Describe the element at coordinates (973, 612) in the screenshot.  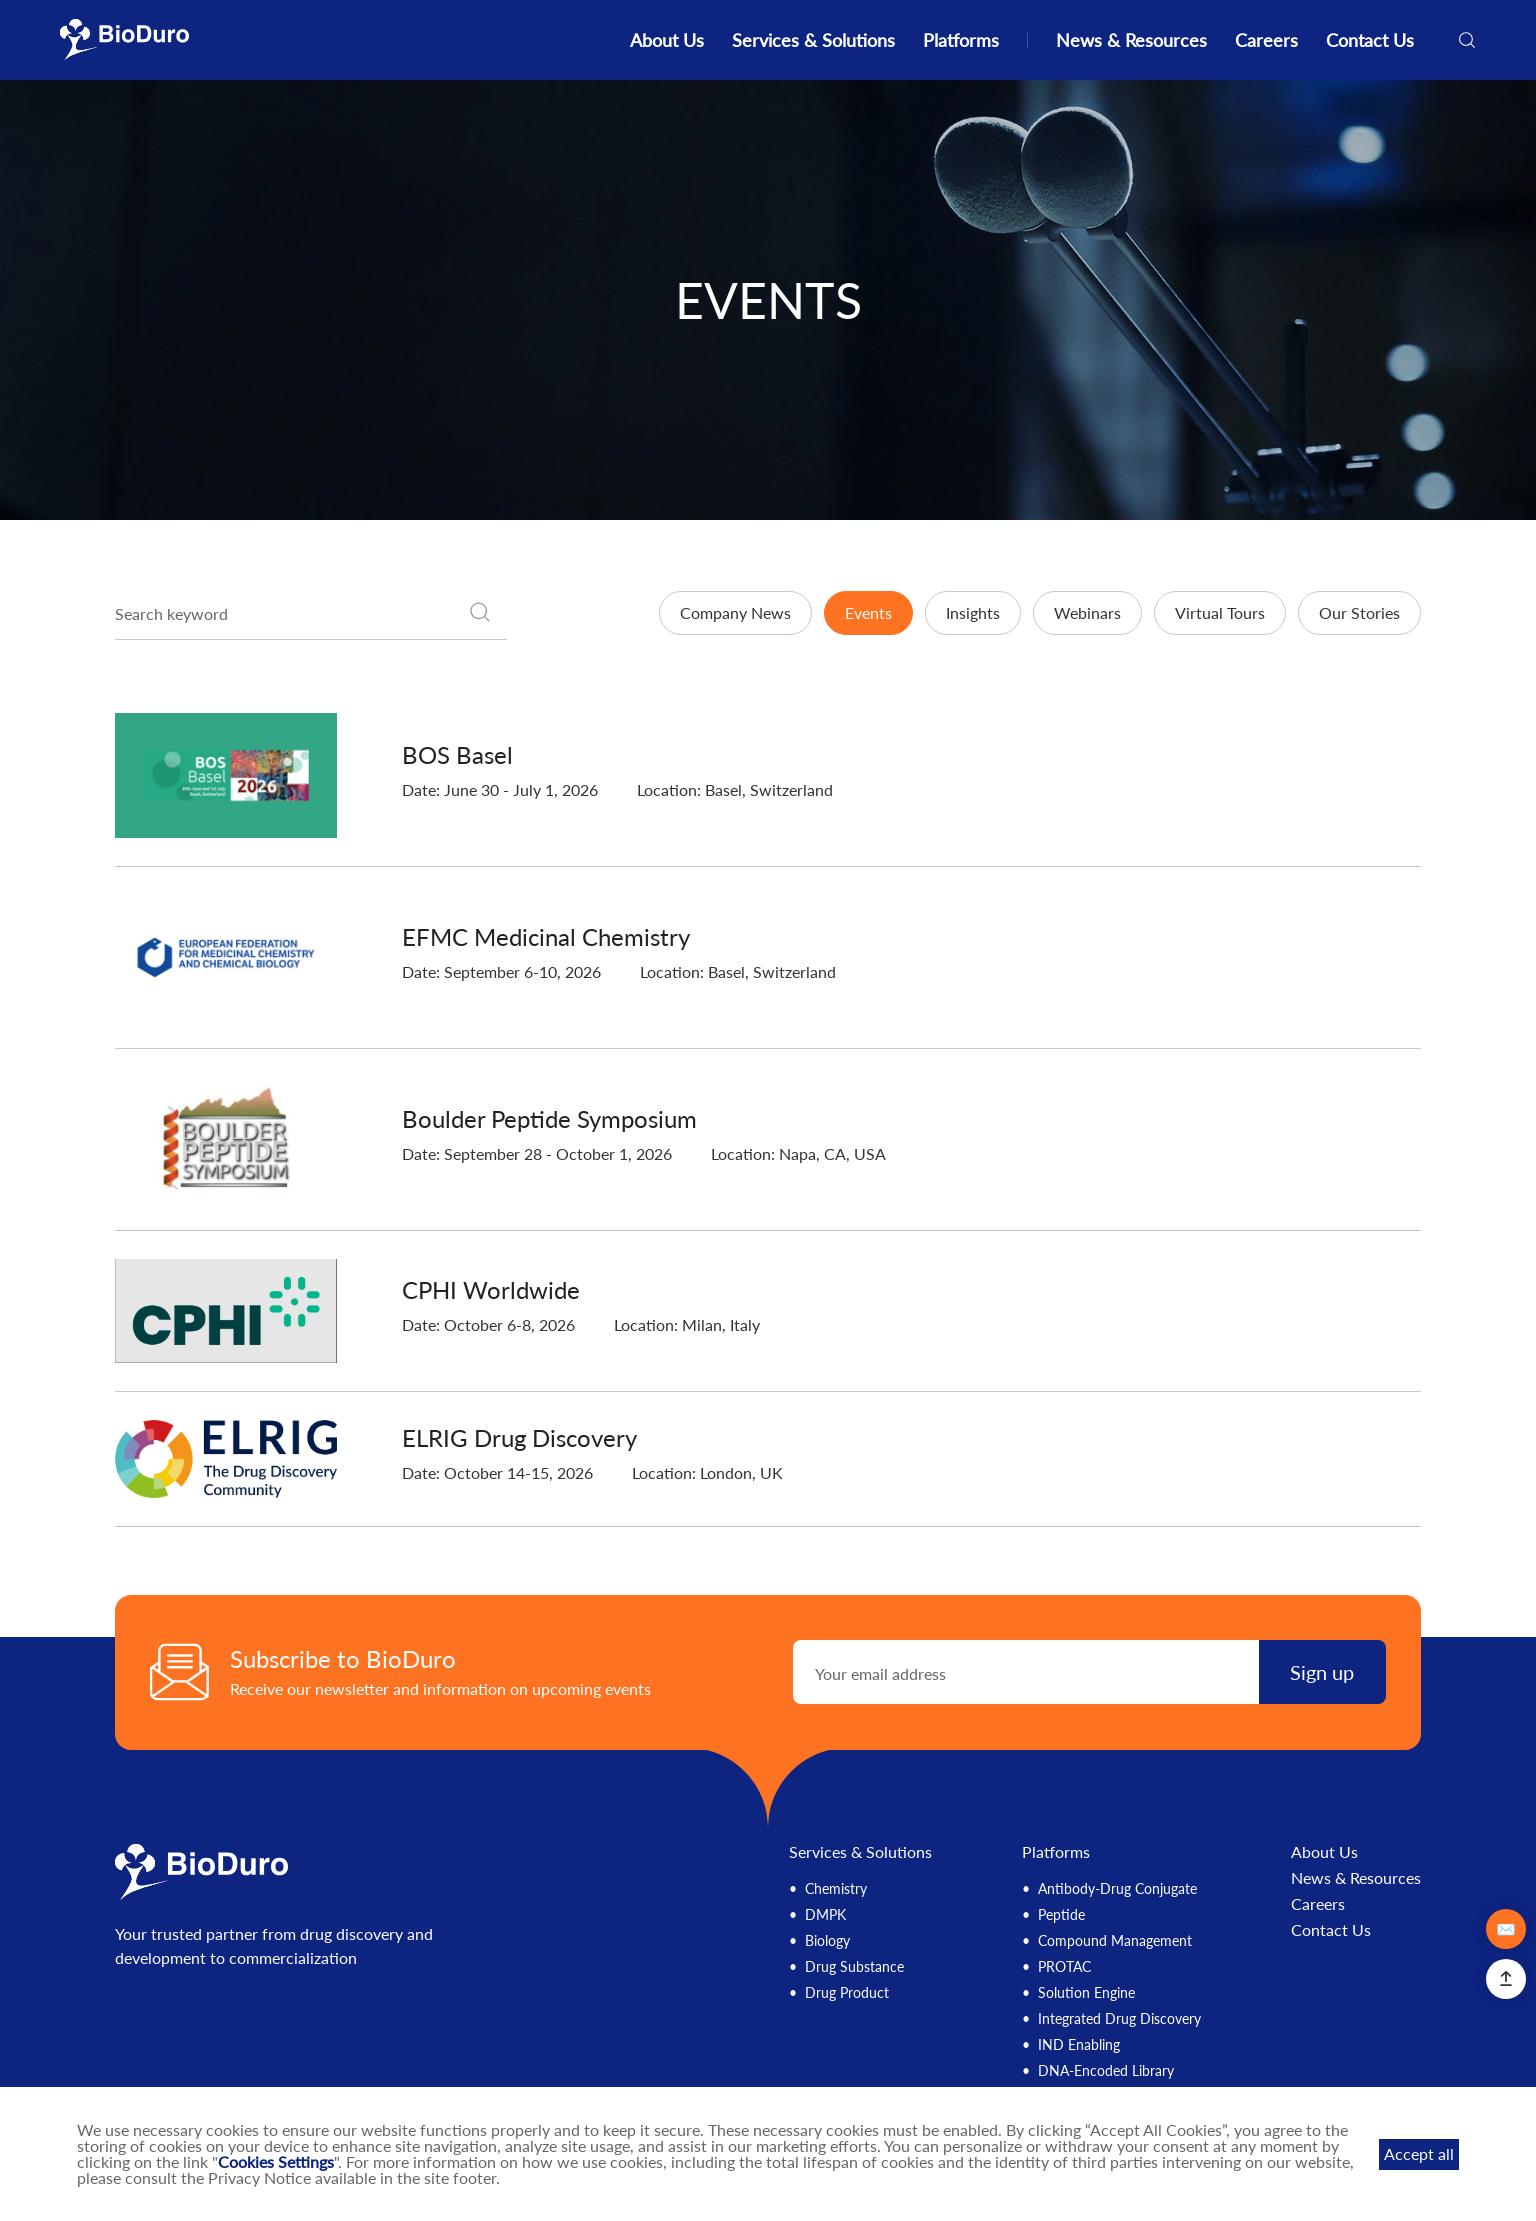
I see `Insights` at that location.